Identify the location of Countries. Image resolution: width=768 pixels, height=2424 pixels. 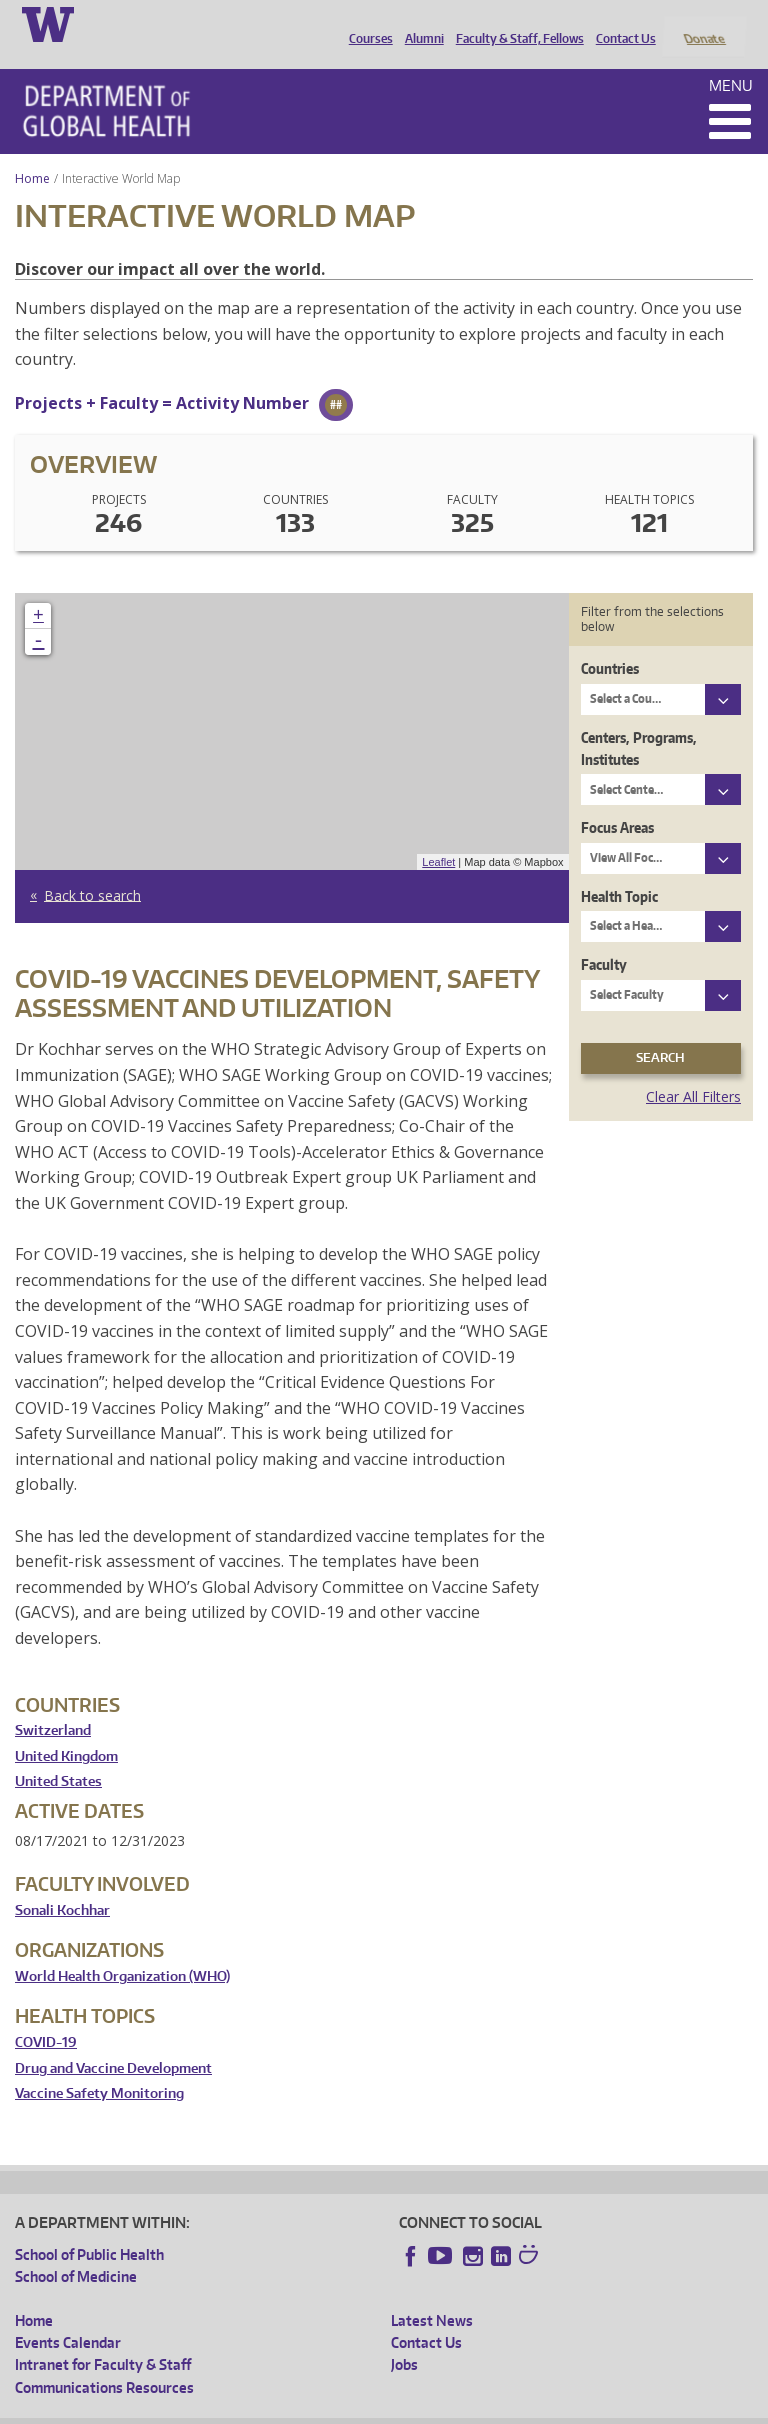
(610, 642).